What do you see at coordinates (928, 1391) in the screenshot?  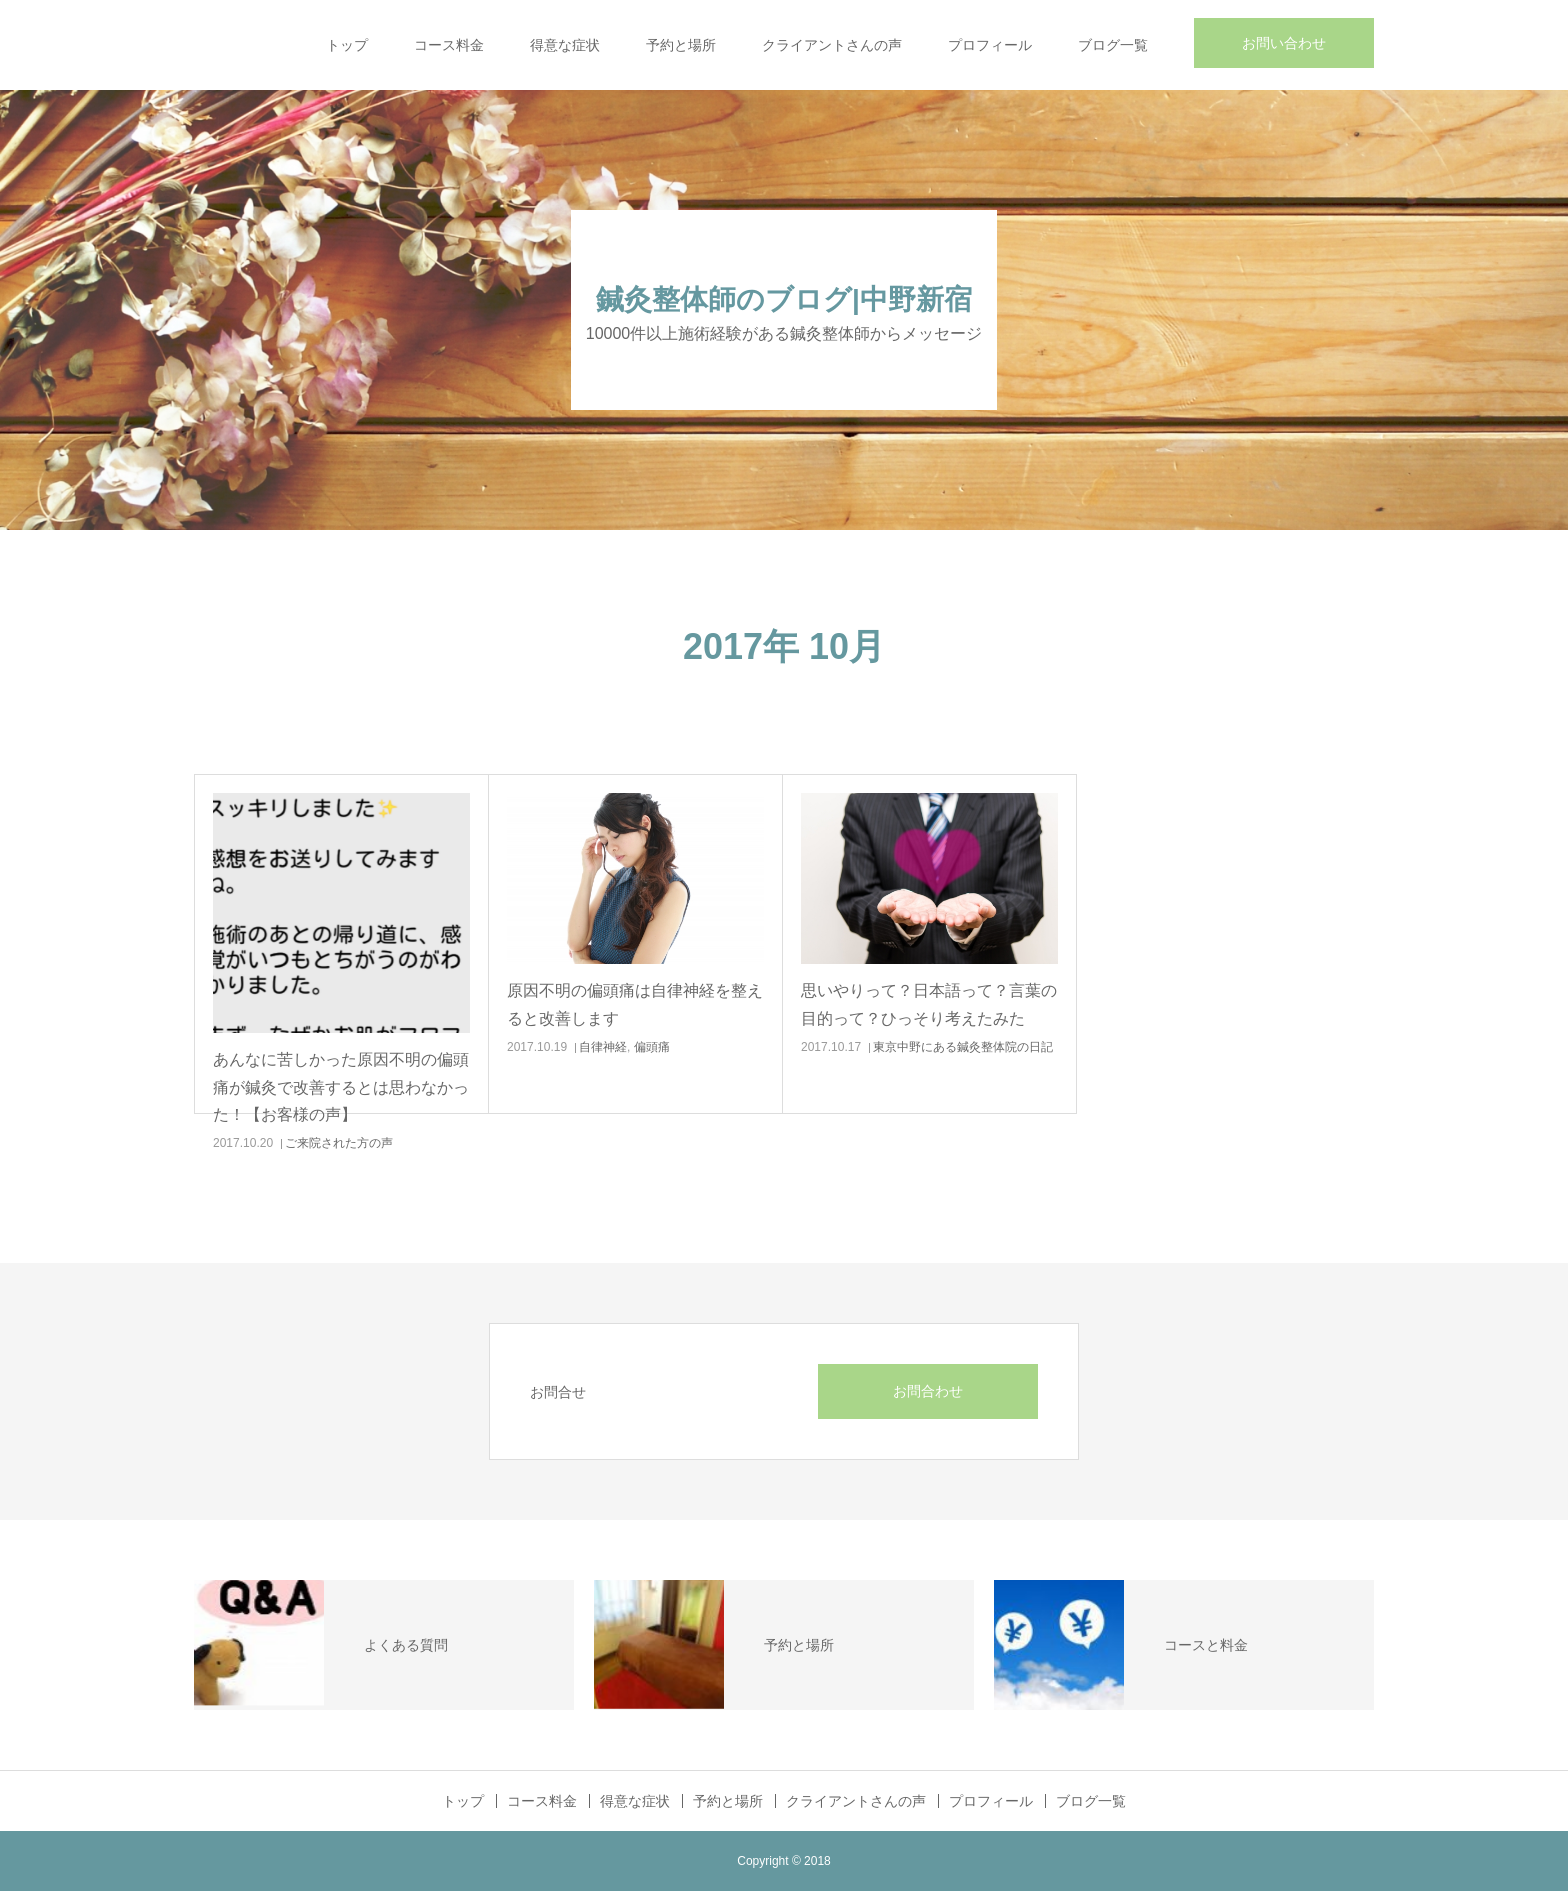 I see `お問合わせ` at bounding box center [928, 1391].